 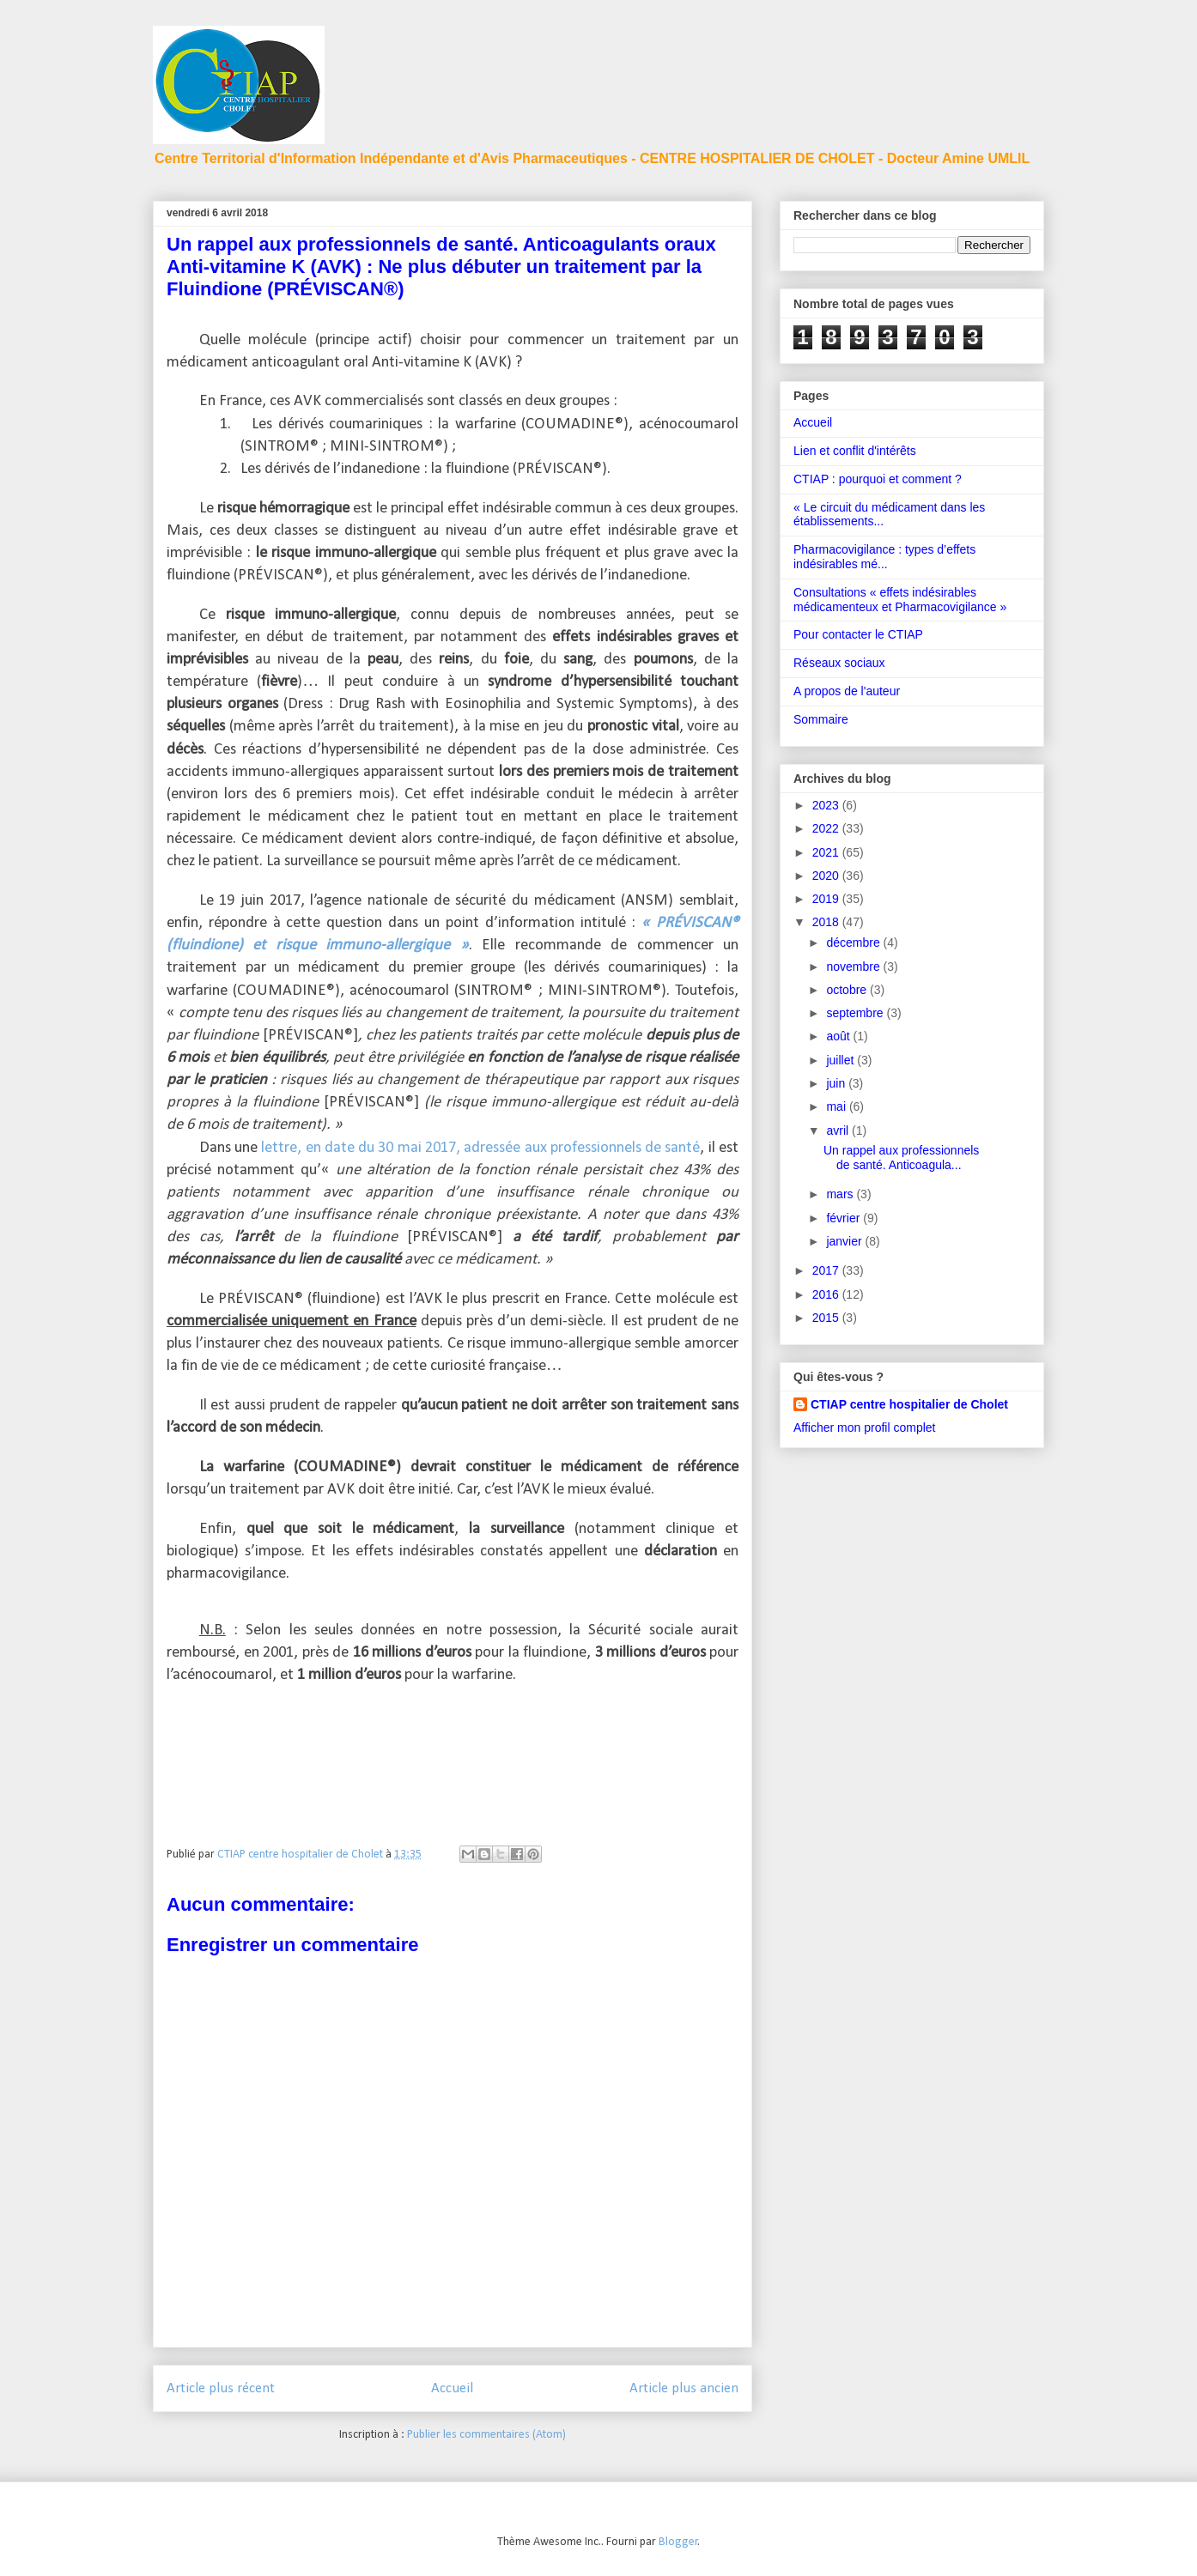 I want to click on Pour contacter le CTIAP, so click(x=858, y=634).